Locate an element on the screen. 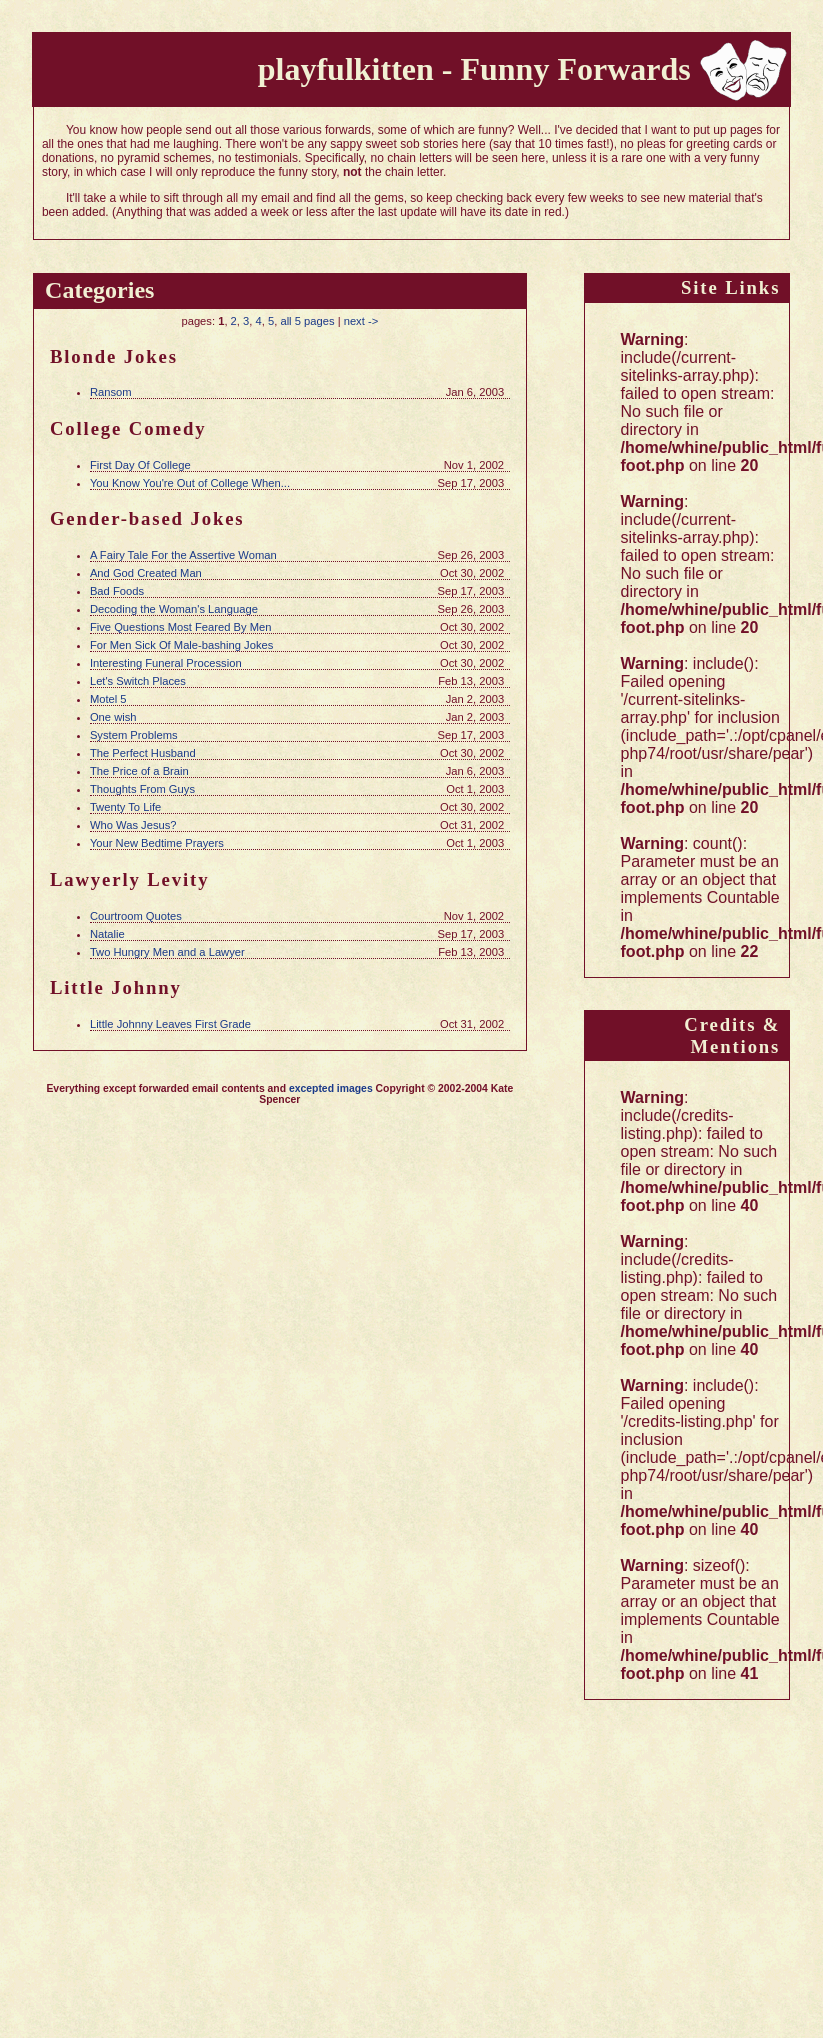 The image size is (823, 2038). Ransom is located at coordinates (111, 392).